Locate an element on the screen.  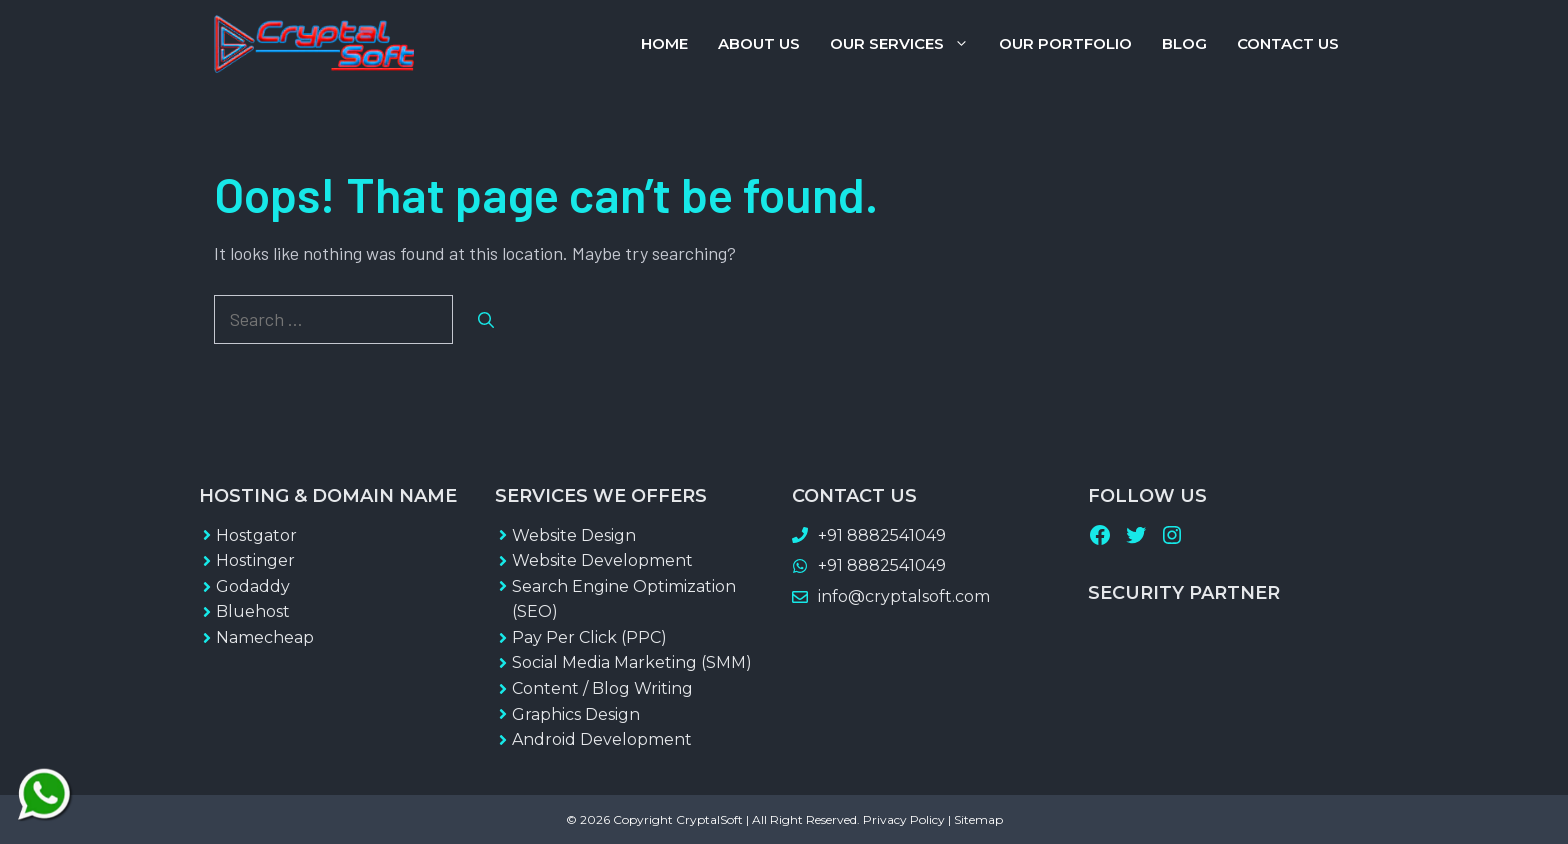
About Us is located at coordinates (759, 43).